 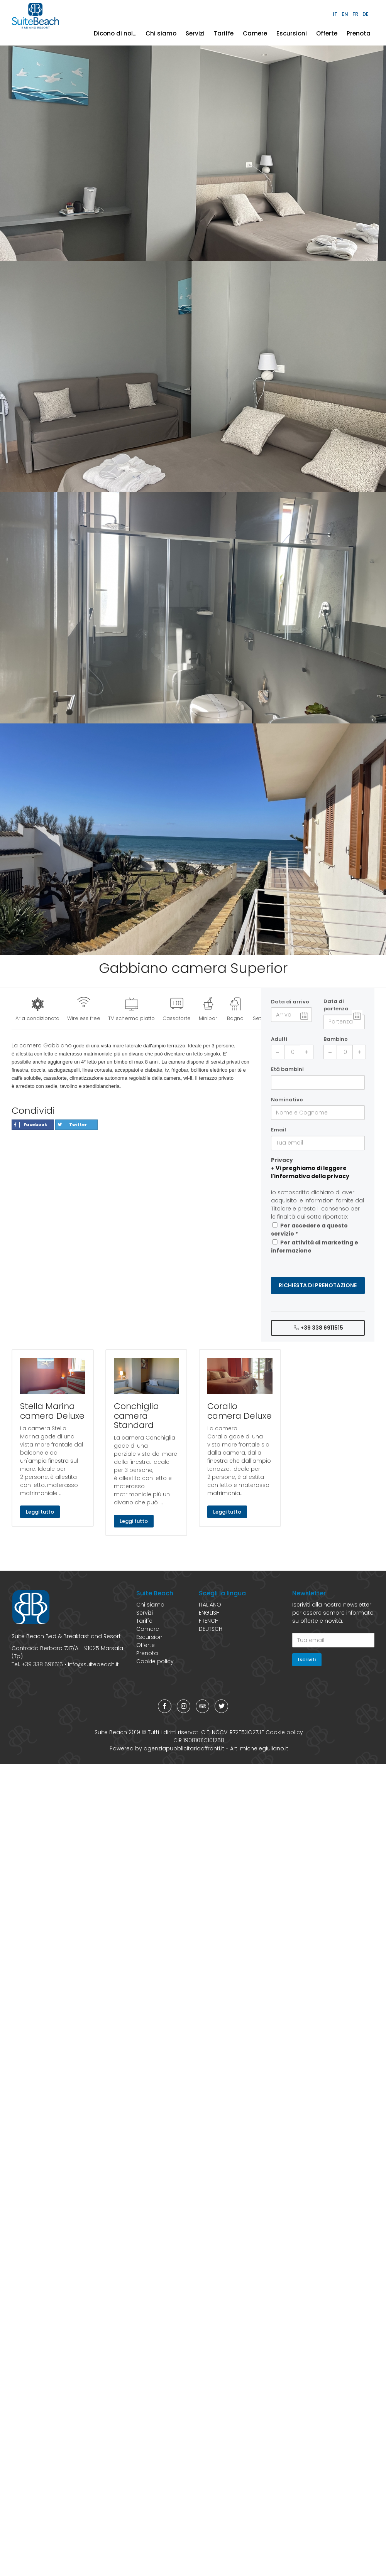 What do you see at coordinates (365, 14) in the screenshot?
I see `DE` at bounding box center [365, 14].